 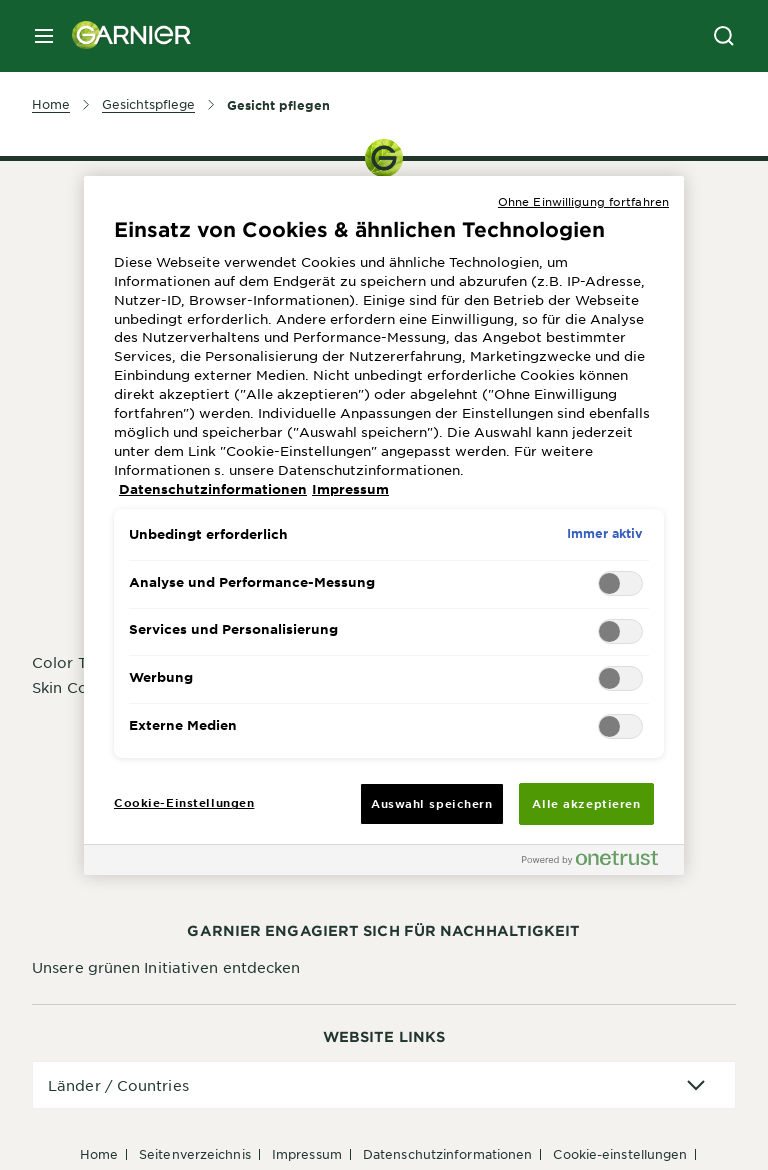 I want to click on Home, so click(x=99, y=1154).